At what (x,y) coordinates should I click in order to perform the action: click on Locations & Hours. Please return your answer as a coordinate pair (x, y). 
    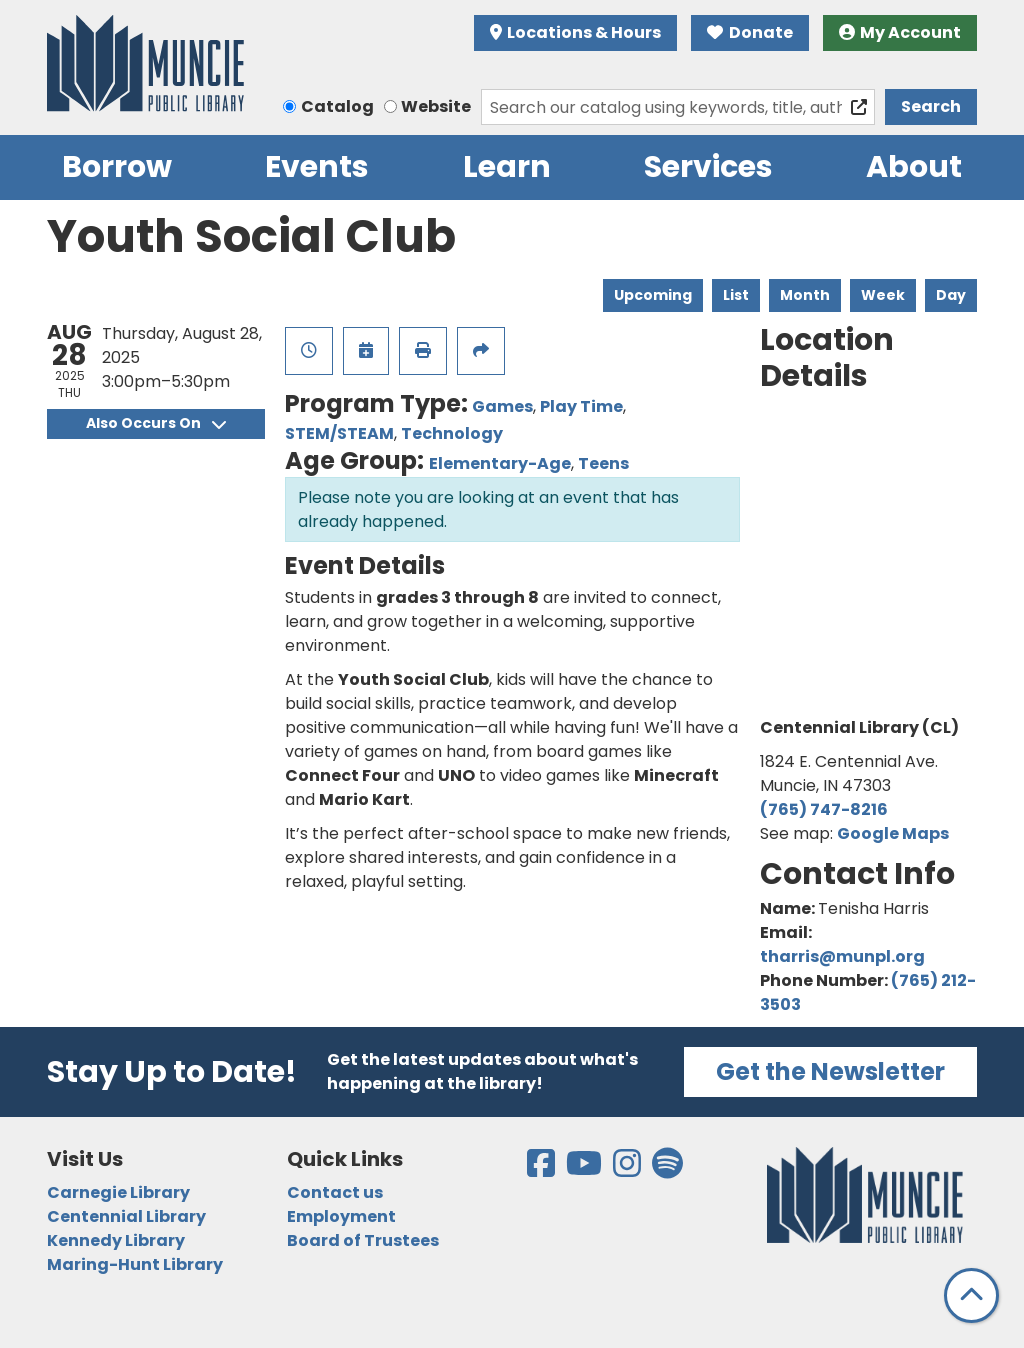
    Looking at the image, I should click on (576, 32).